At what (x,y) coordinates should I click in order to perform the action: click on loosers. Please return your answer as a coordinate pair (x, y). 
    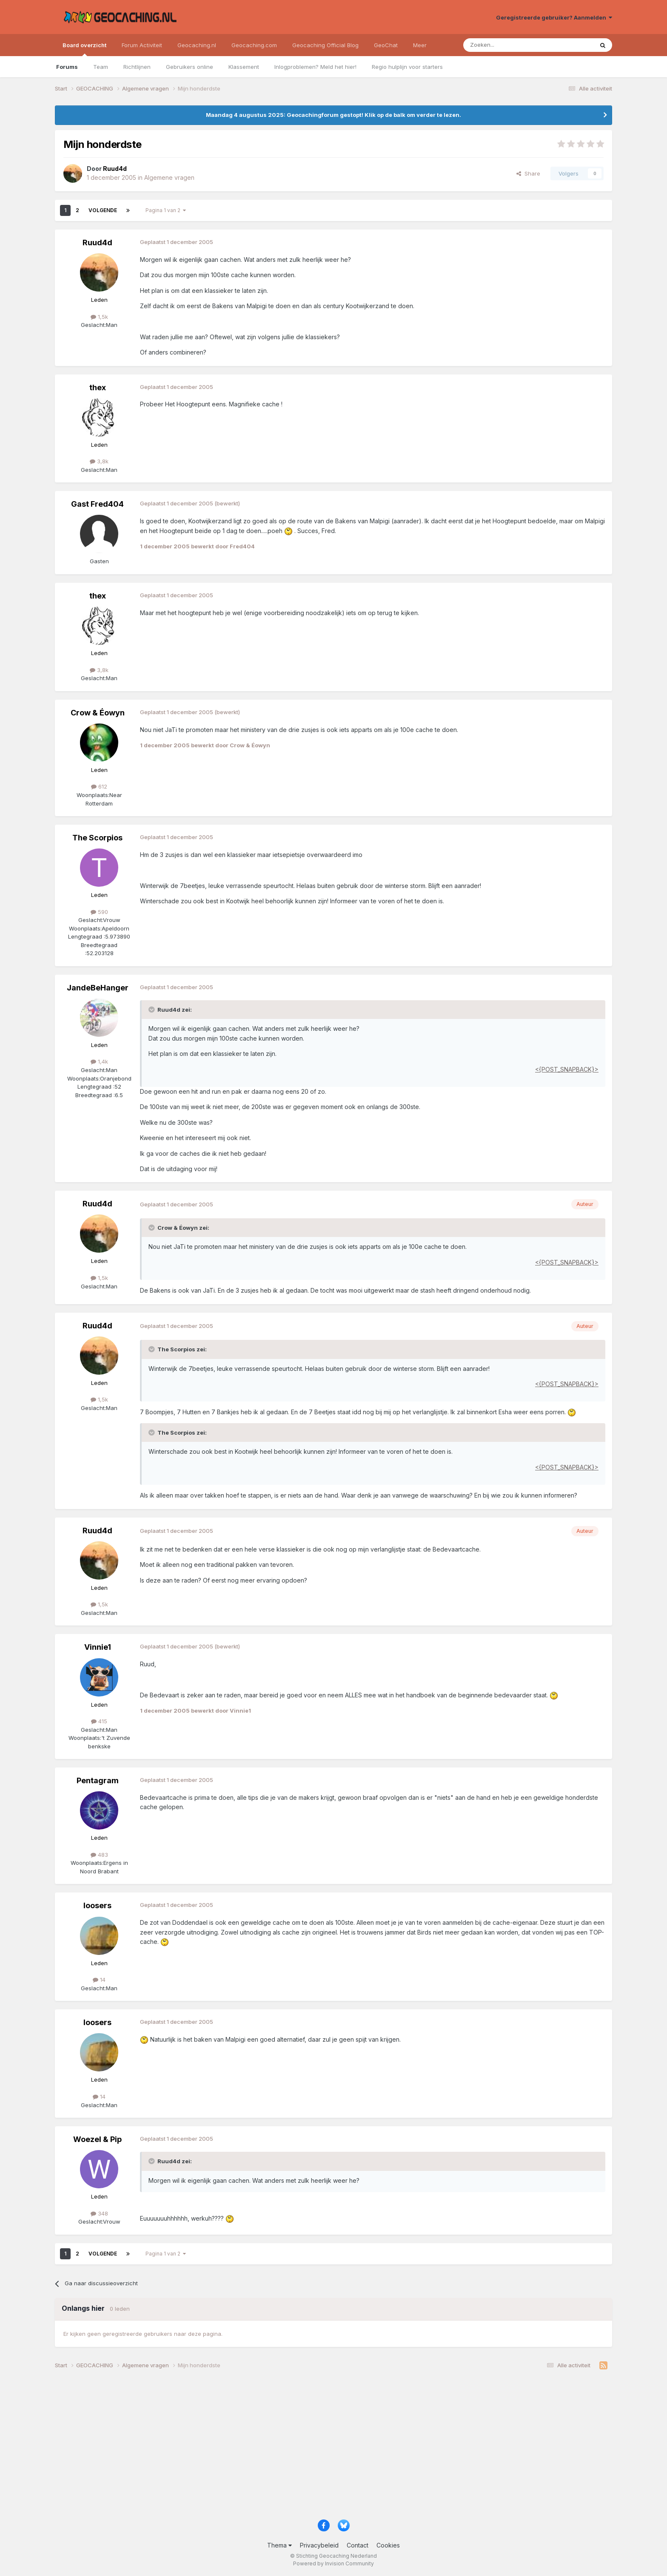
    Looking at the image, I should click on (97, 1905).